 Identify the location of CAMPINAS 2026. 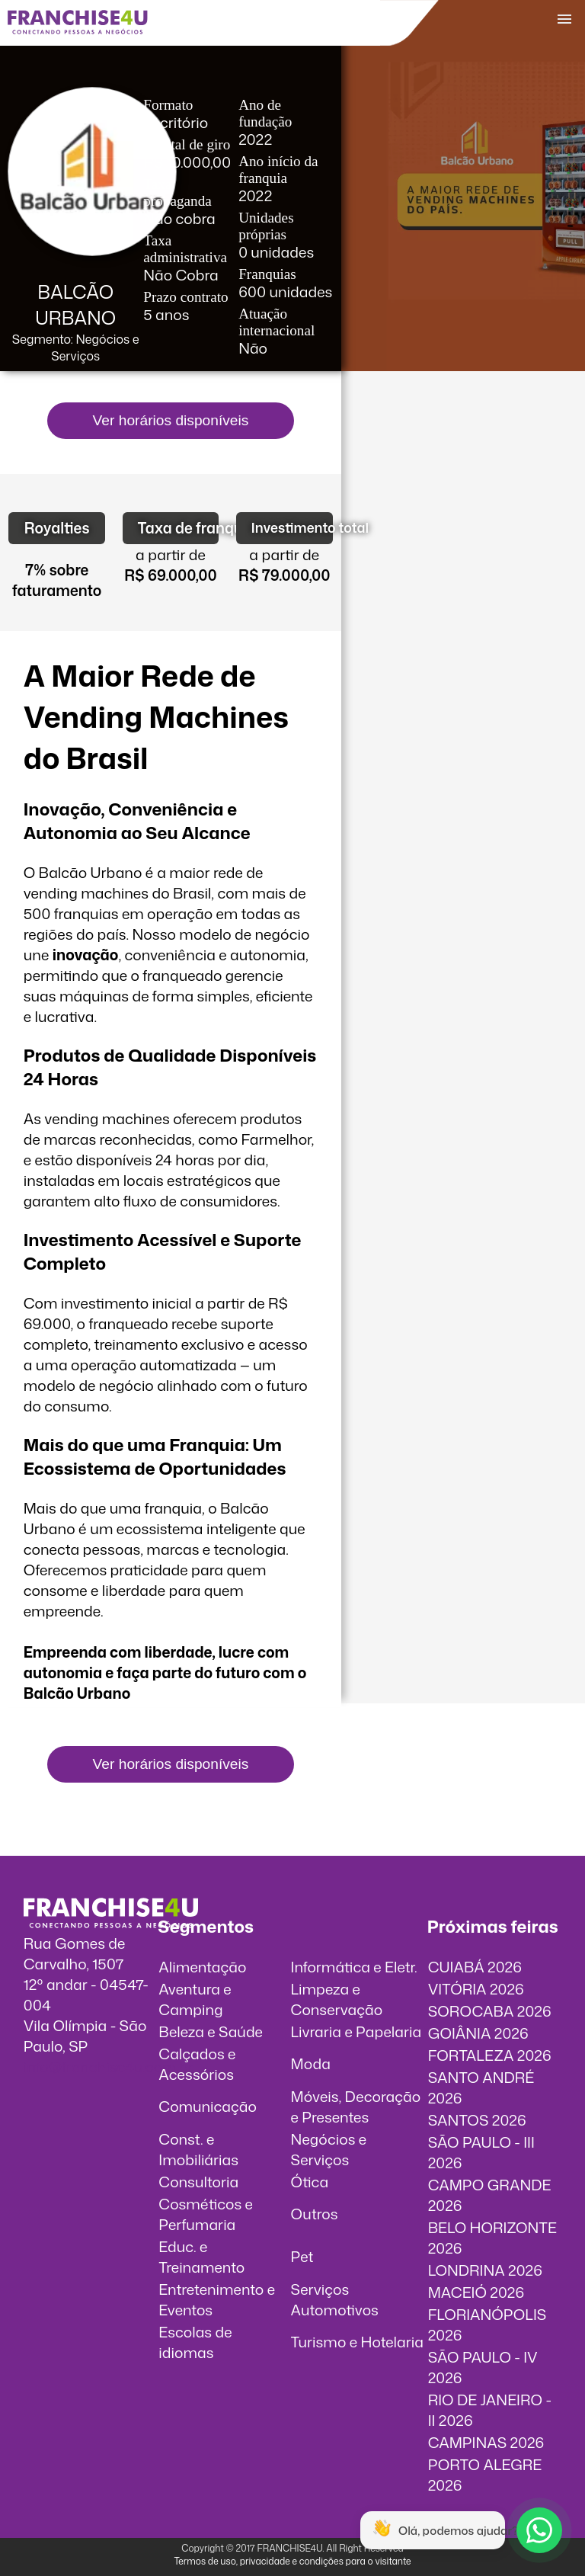
(486, 2442).